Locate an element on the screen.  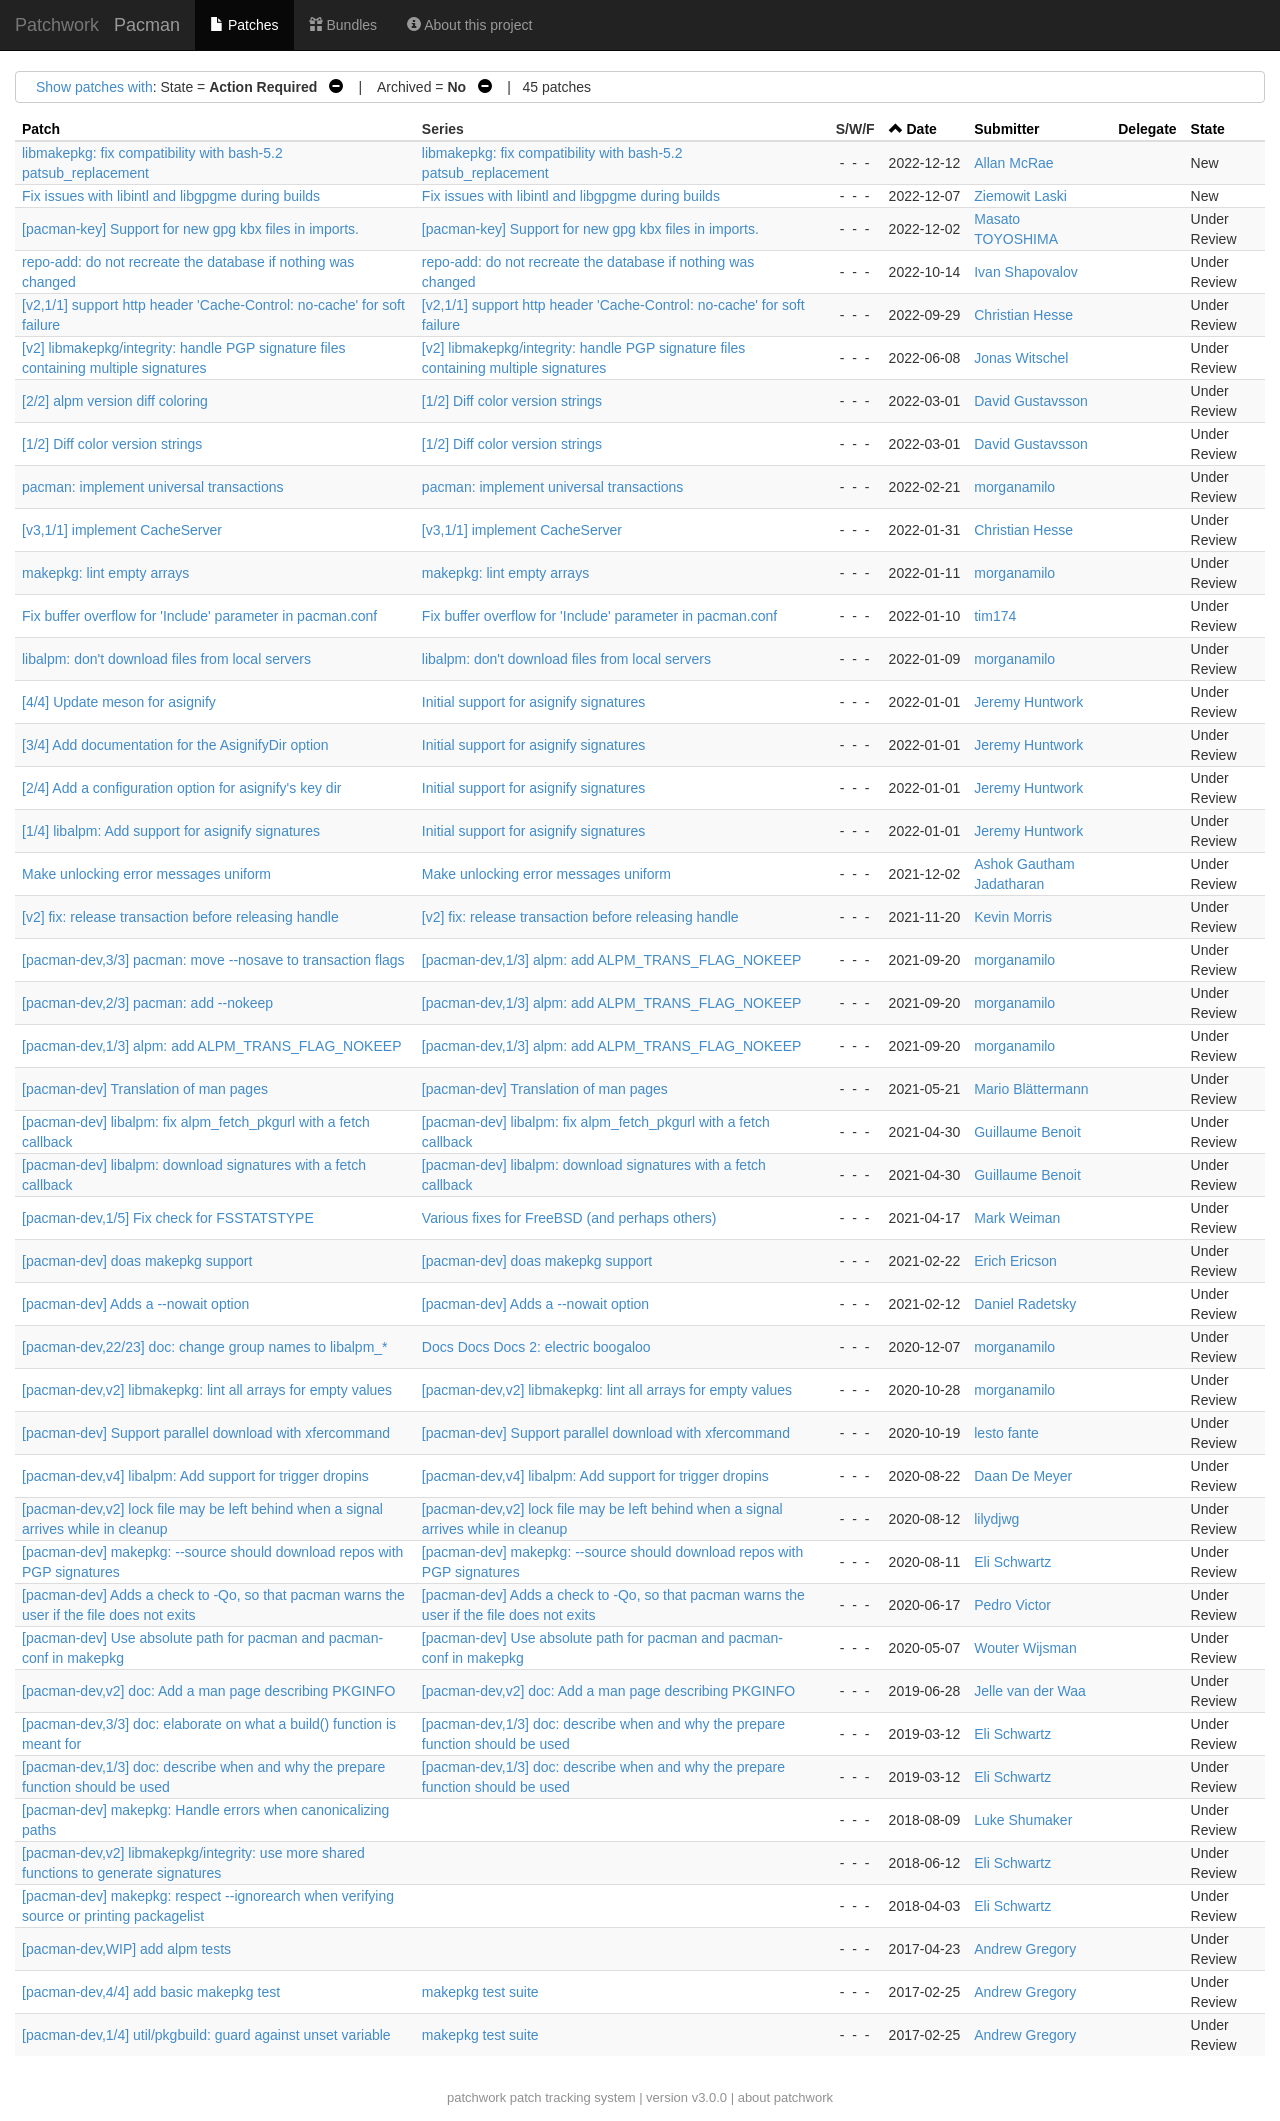
Submitter is located at coordinates (1006, 129).